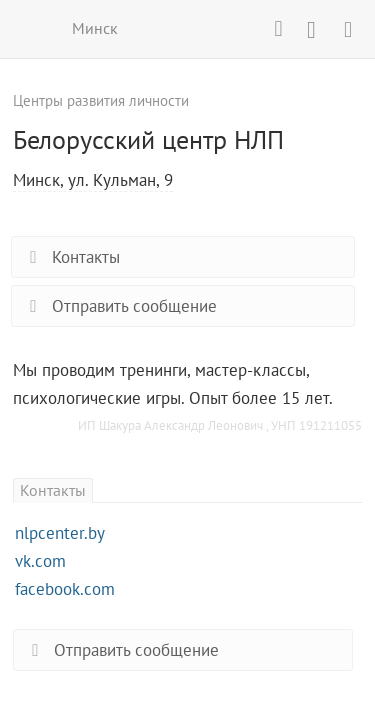 This screenshot has width=375, height=726. Describe the element at coordinates (101, 100) in the screenshot. I see `Центры развития личности` at that location.